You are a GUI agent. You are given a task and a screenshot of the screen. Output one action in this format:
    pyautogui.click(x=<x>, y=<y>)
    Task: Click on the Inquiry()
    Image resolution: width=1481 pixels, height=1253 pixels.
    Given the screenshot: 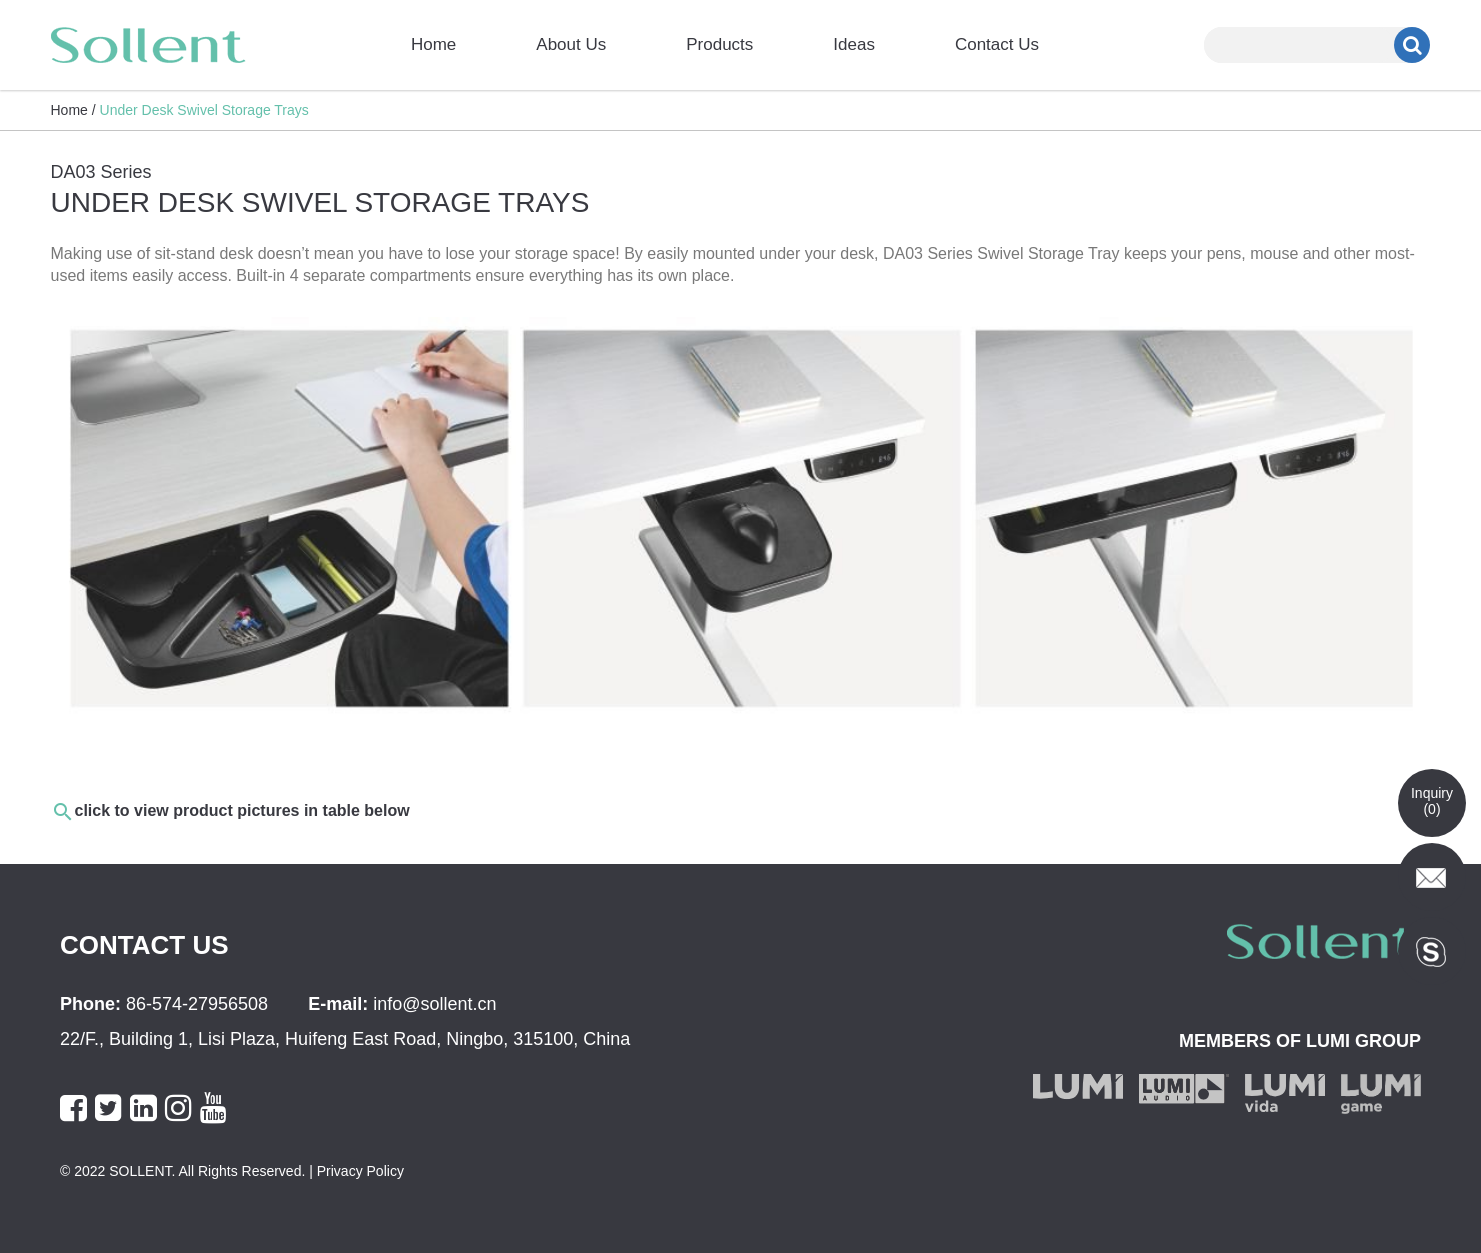 What is the action you would take?
    pyautogui.click(x=1432, y=801)
    